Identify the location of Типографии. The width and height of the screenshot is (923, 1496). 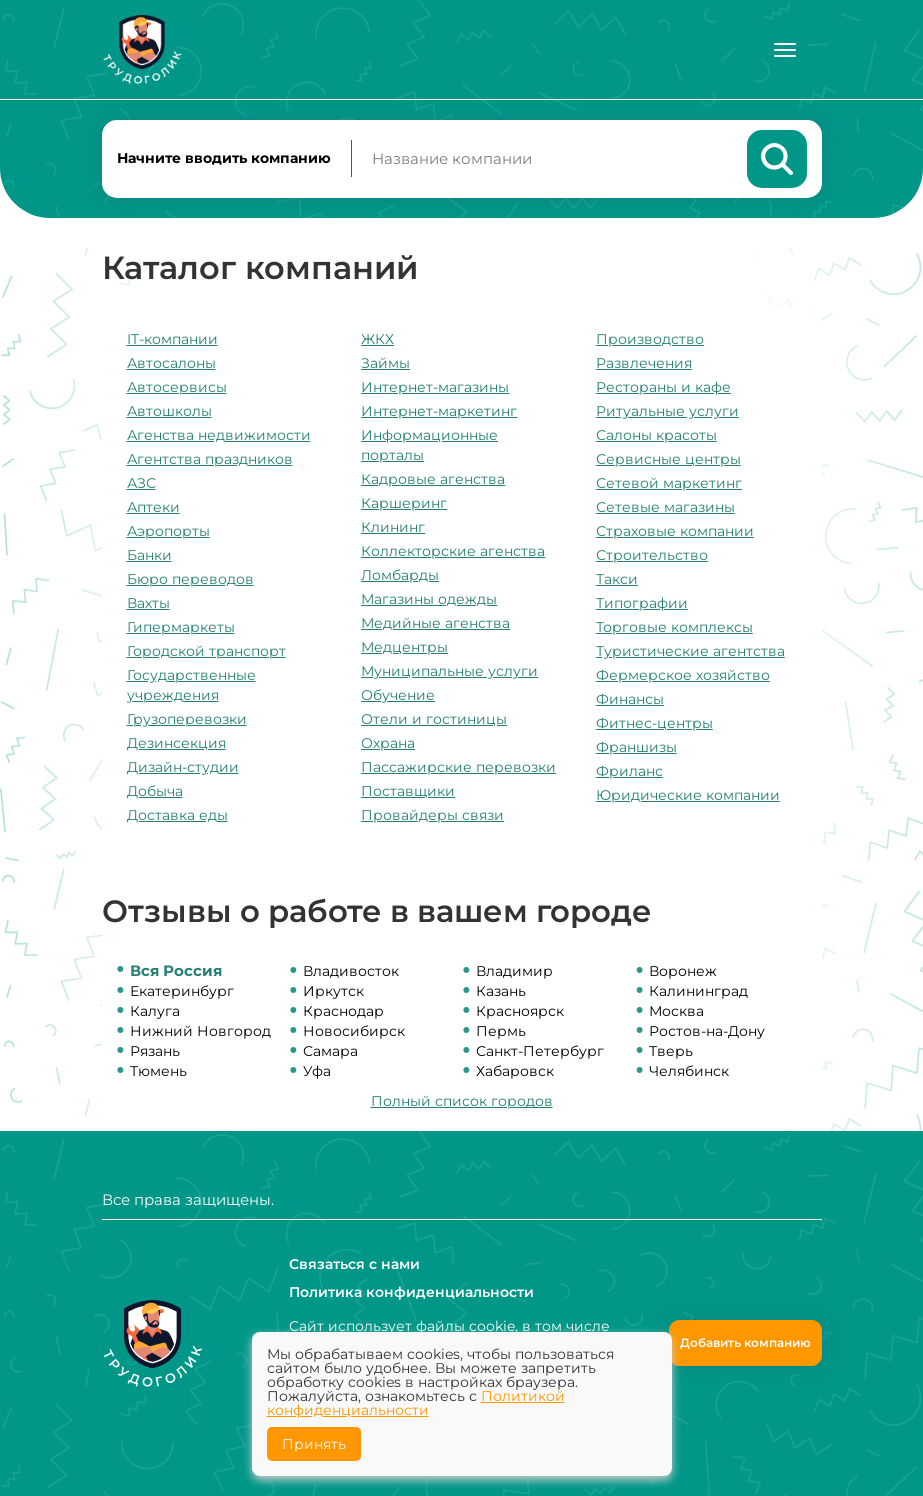
(642, 603).